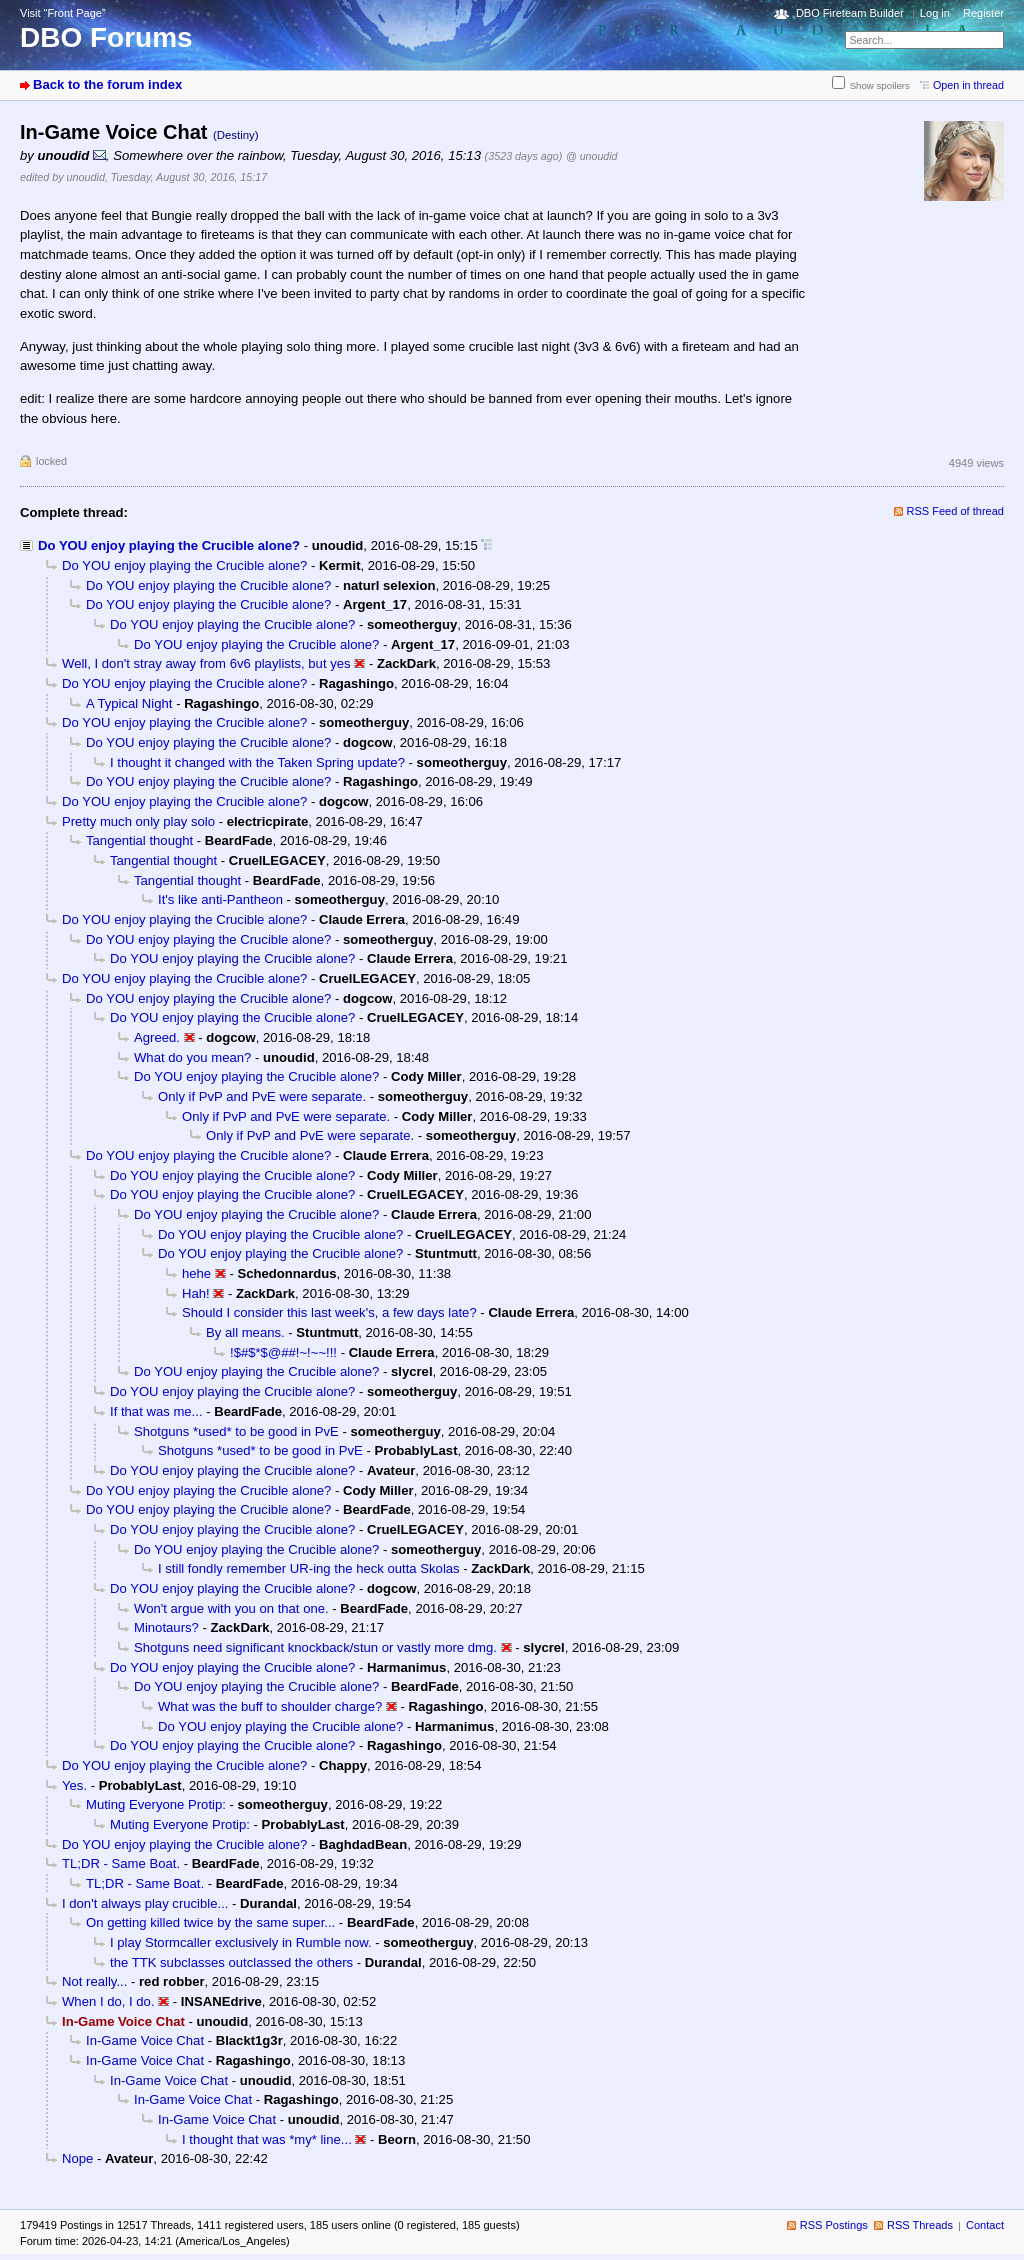 This screenshot has height=2260, width=1024. Describe the element at coordinates (145, 2040) in the screenshot. I see `In-Game Voice Chat` at that location.